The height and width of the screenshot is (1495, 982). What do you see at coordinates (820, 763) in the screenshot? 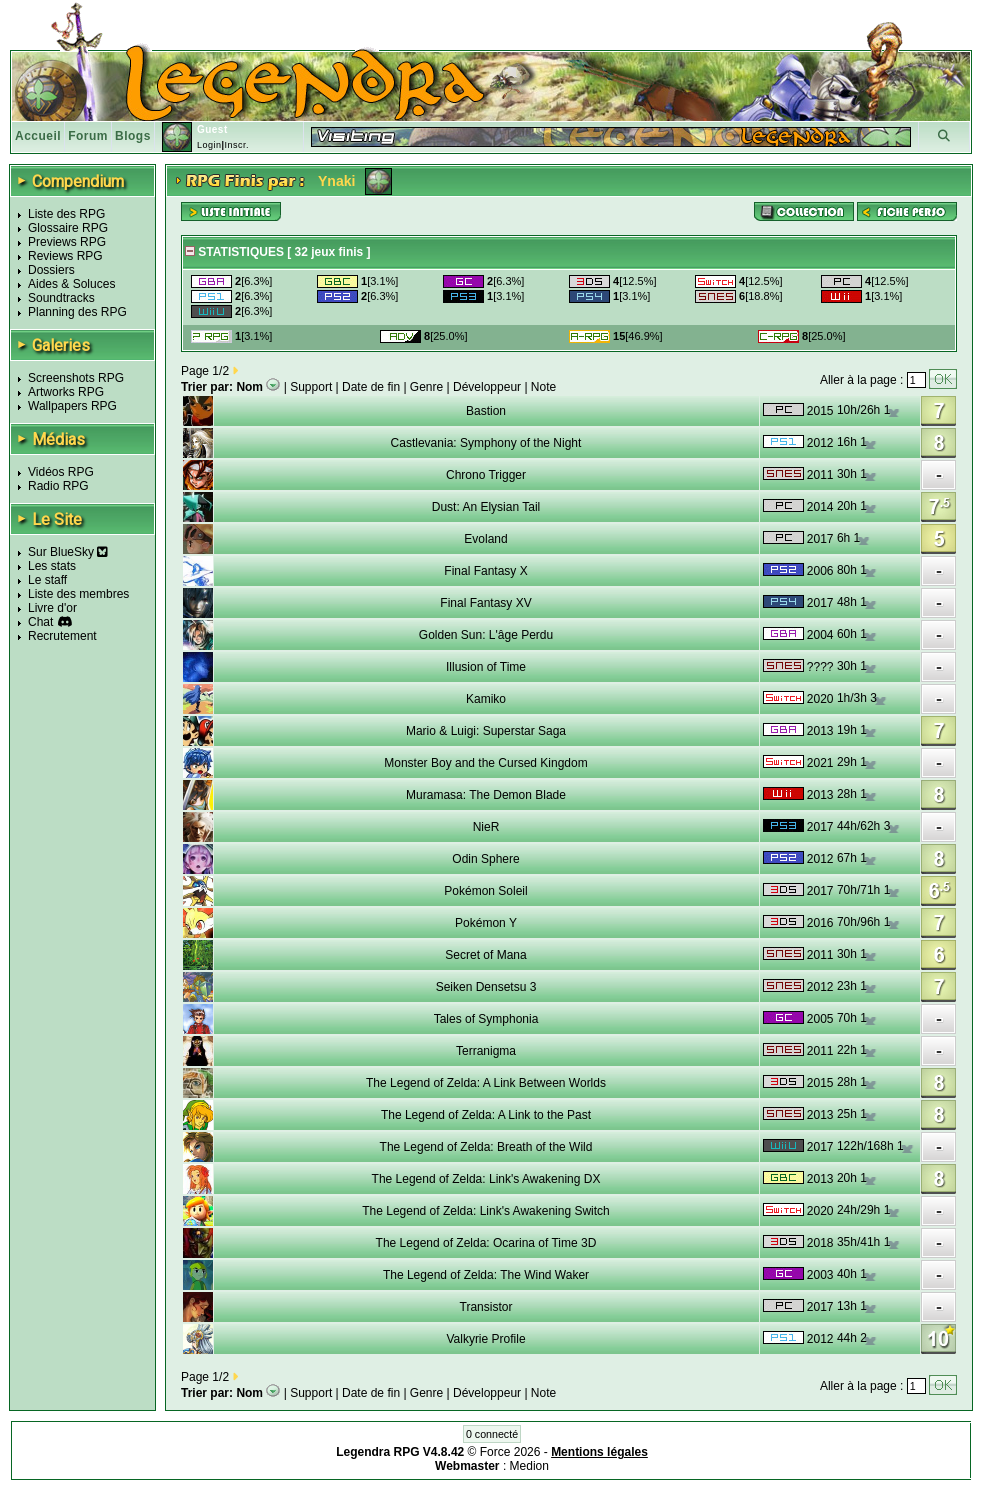
I see `2021` at bounding box center [820, 763].